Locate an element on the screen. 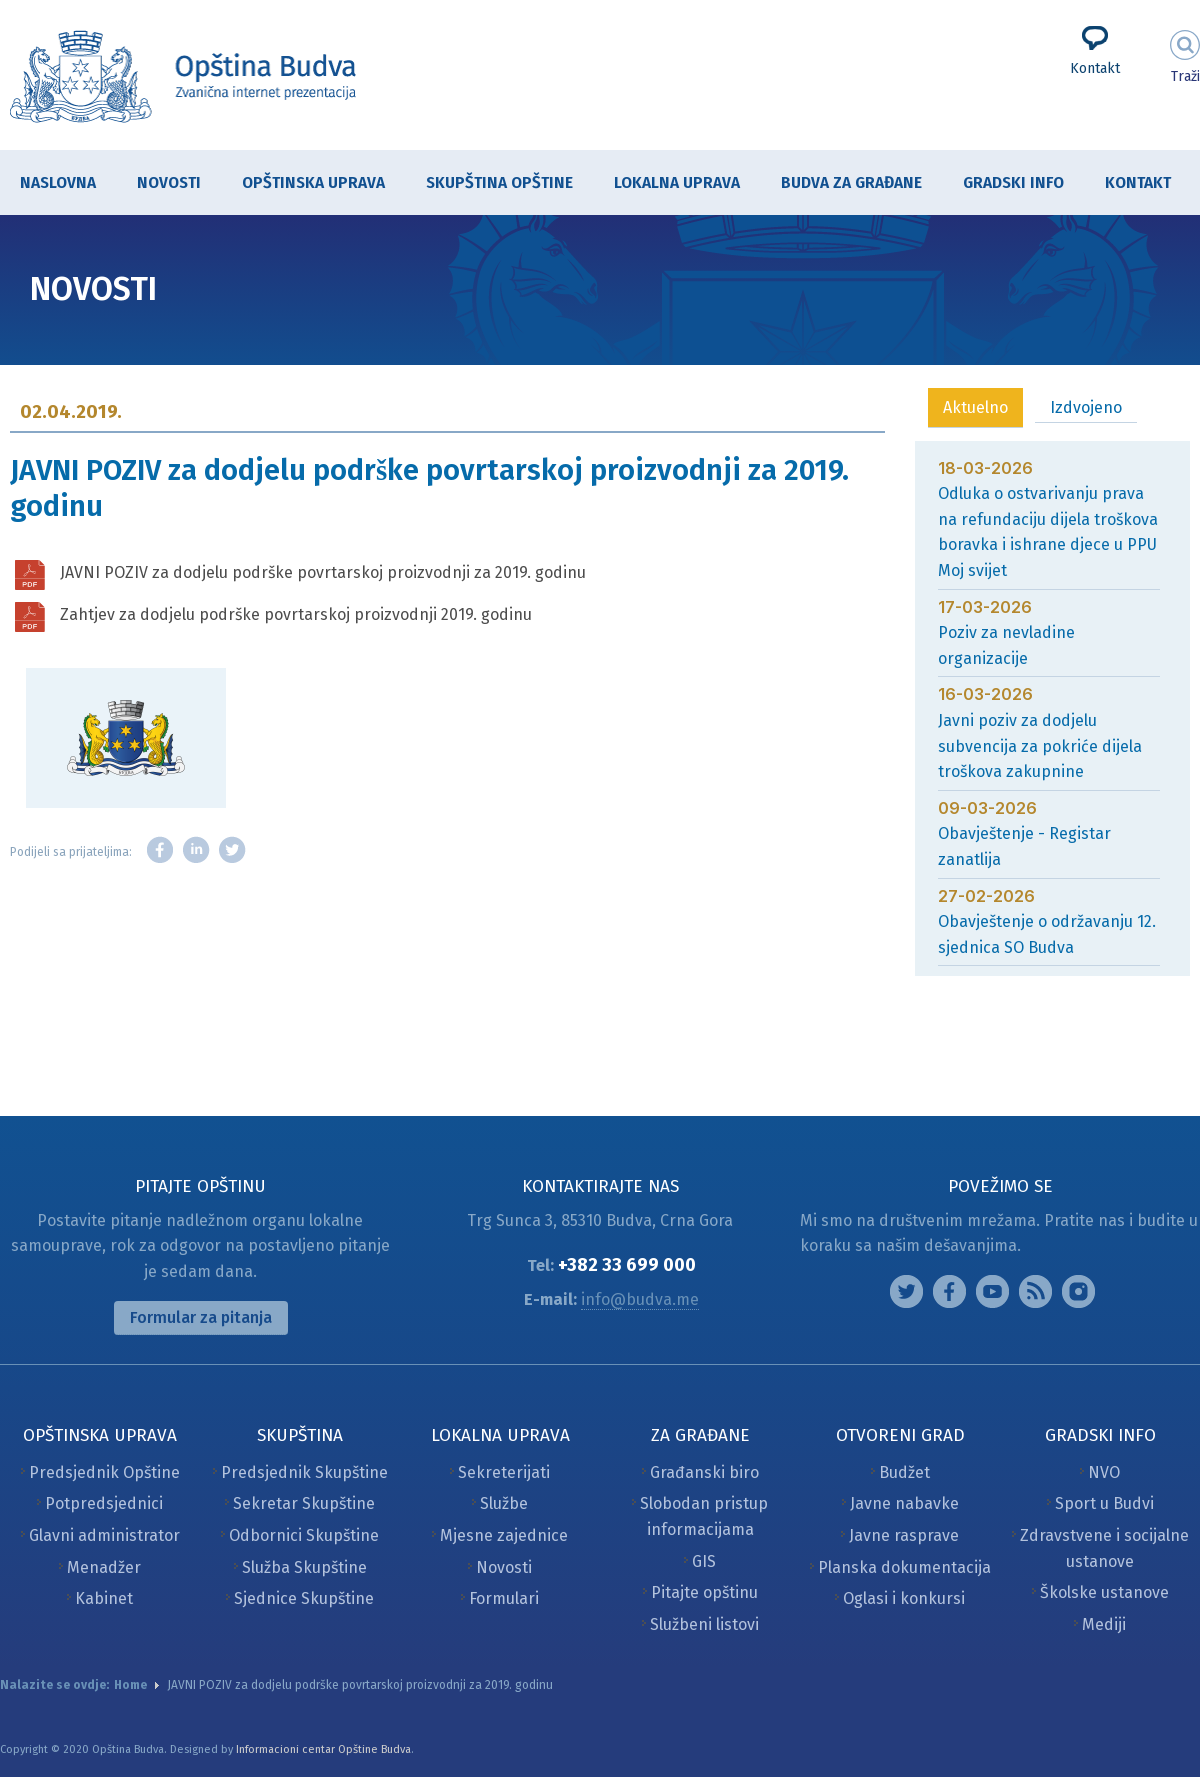 Image resolution: width=1200 pixels, height=1777 pixels. Formulari is located at coordinates (504, 1598).